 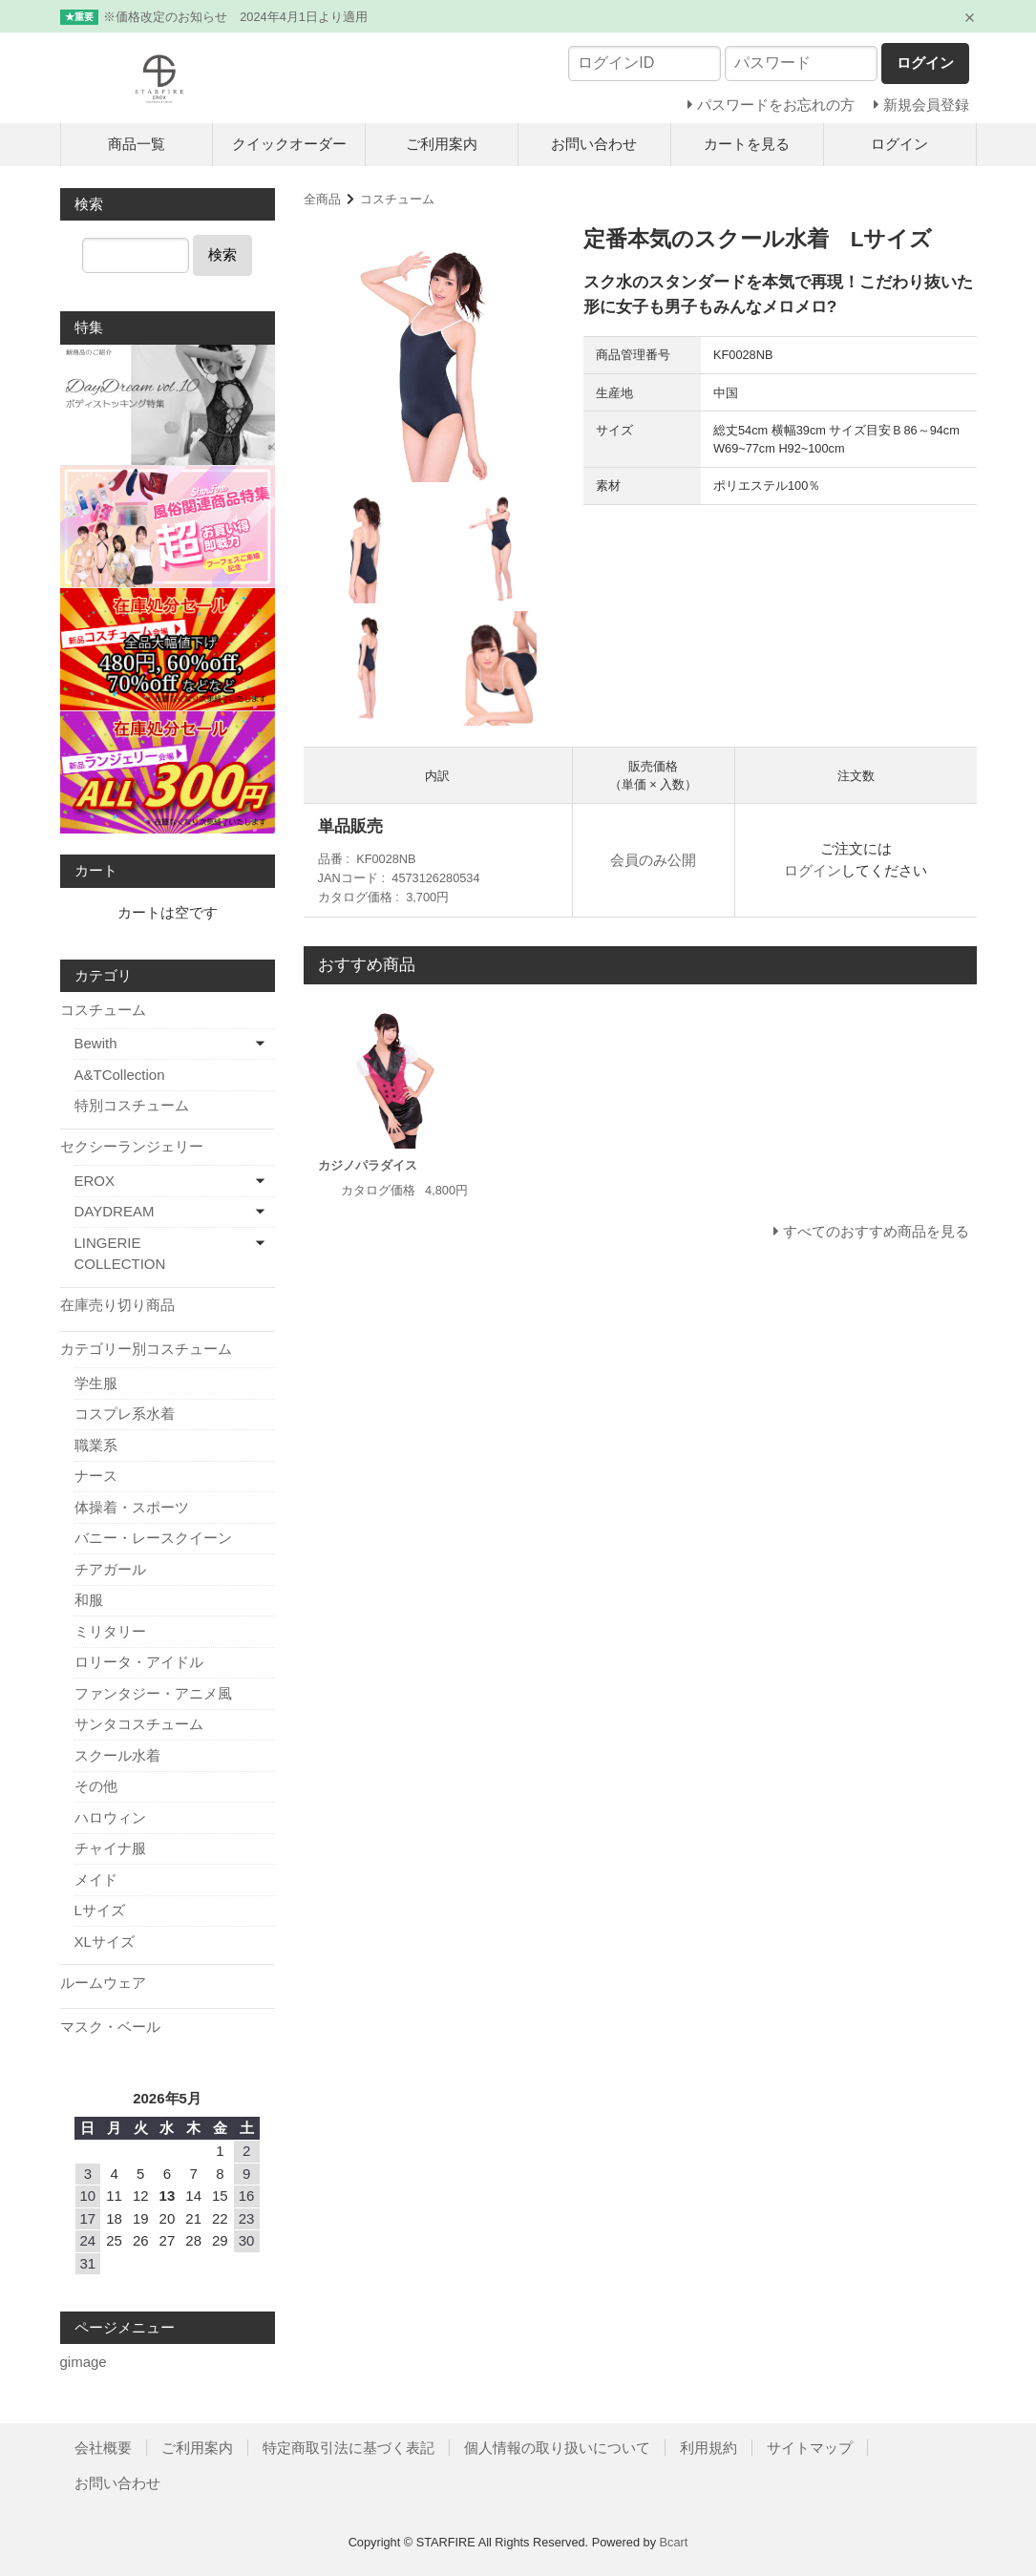 What do you see at coordinates (110, 1569) in the screenshot?
I see `チアガール` at bounding box center [110, 1569].